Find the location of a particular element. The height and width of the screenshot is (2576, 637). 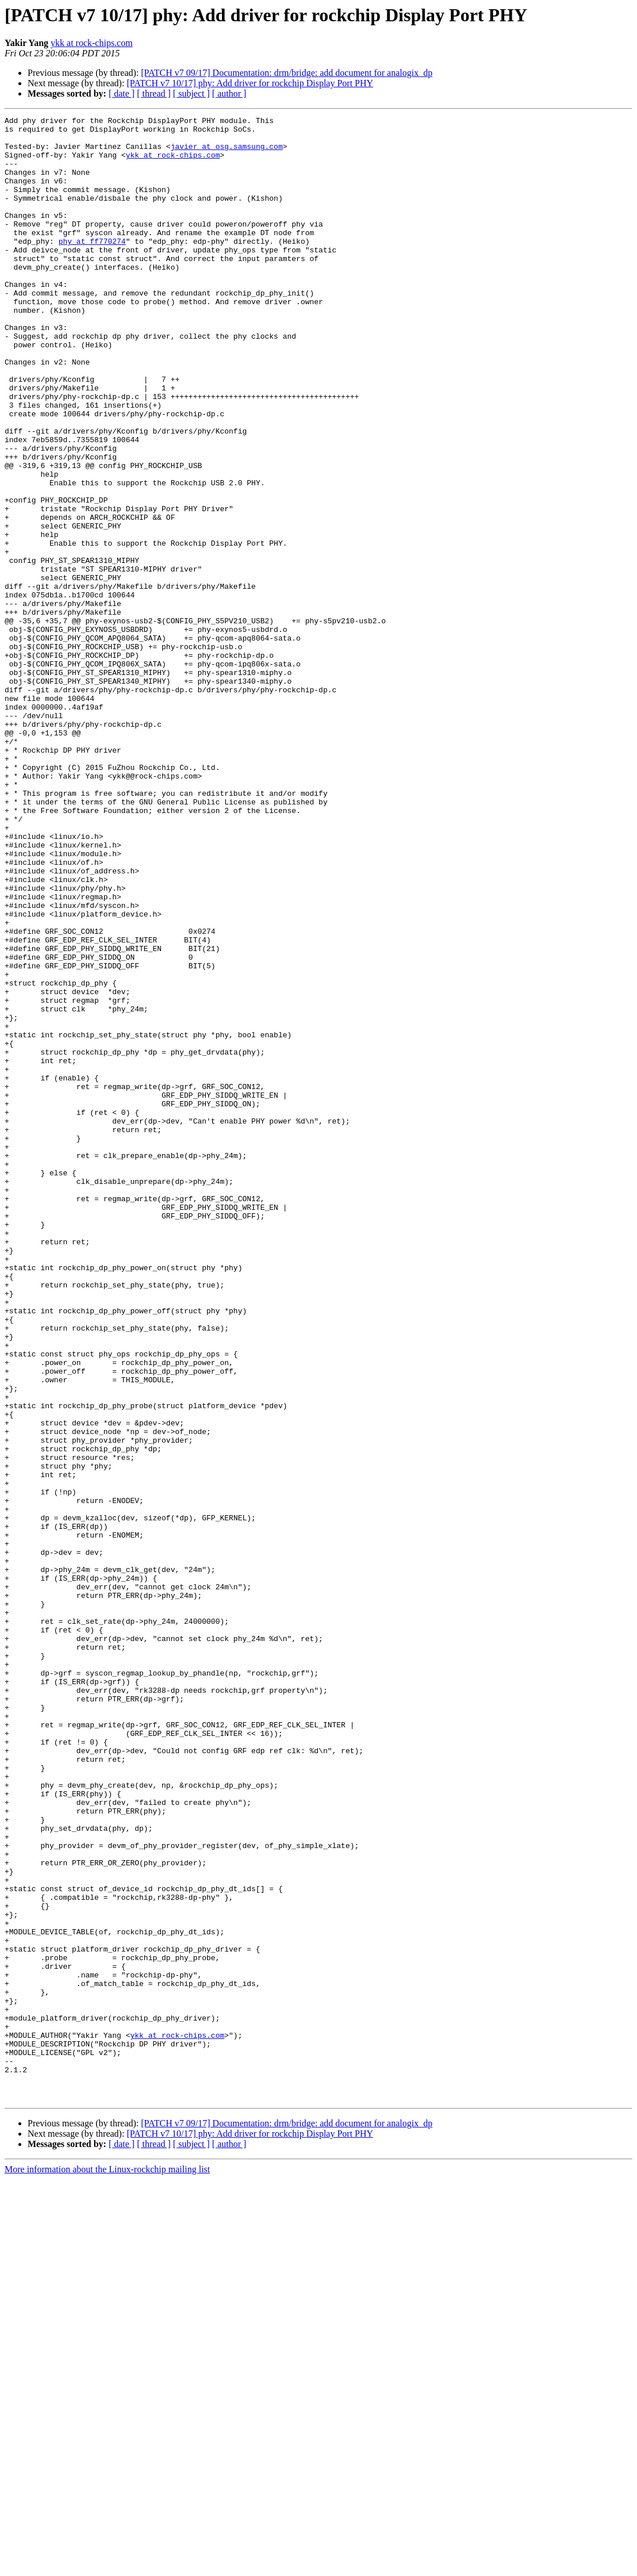

[ date ] is located at coordinates (122, 93).